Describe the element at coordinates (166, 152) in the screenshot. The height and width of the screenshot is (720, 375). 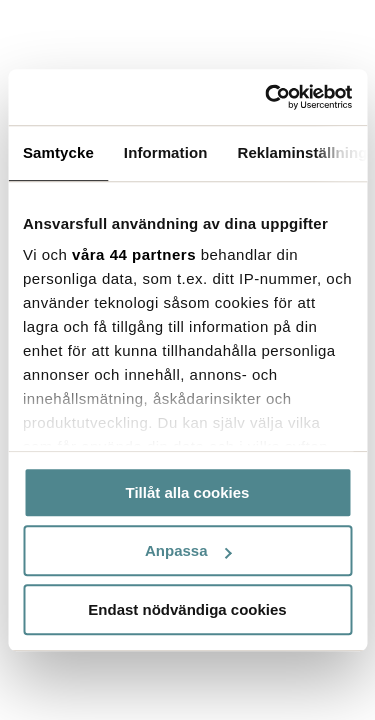
I see `Information [tab]` at that location.